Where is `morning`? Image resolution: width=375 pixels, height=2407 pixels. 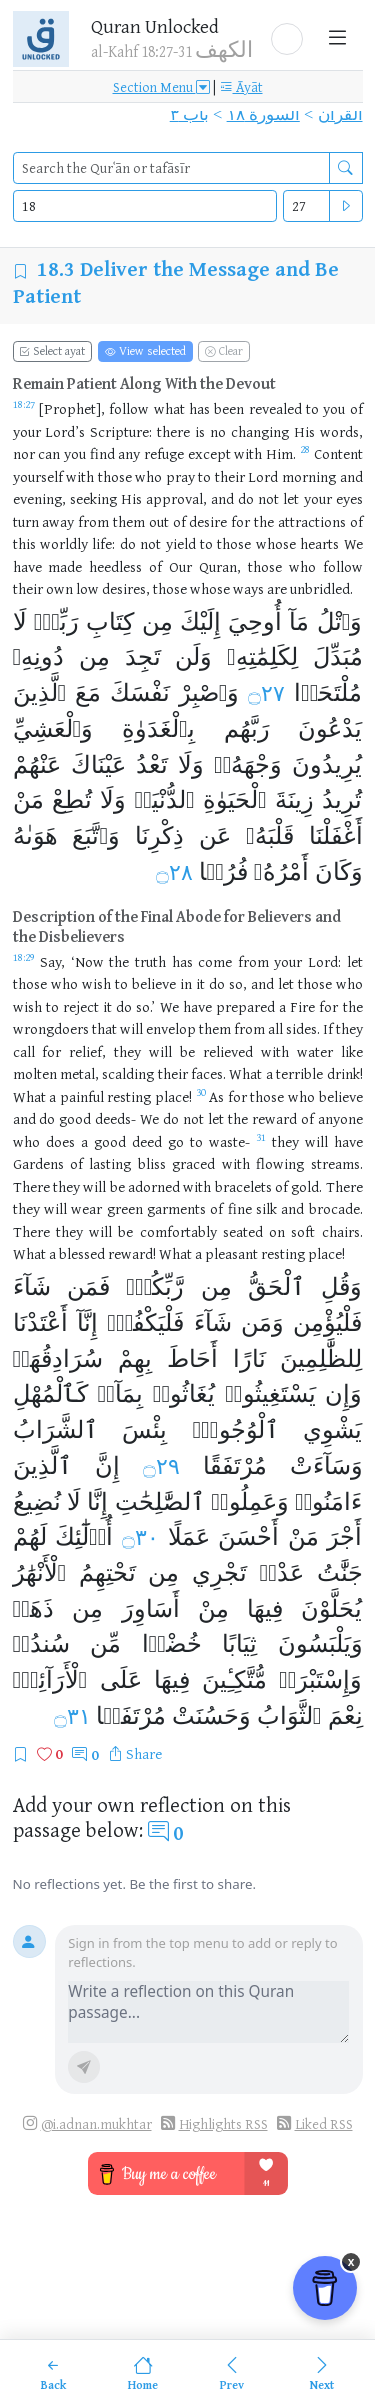
morning is located at coordinates (309, 476).